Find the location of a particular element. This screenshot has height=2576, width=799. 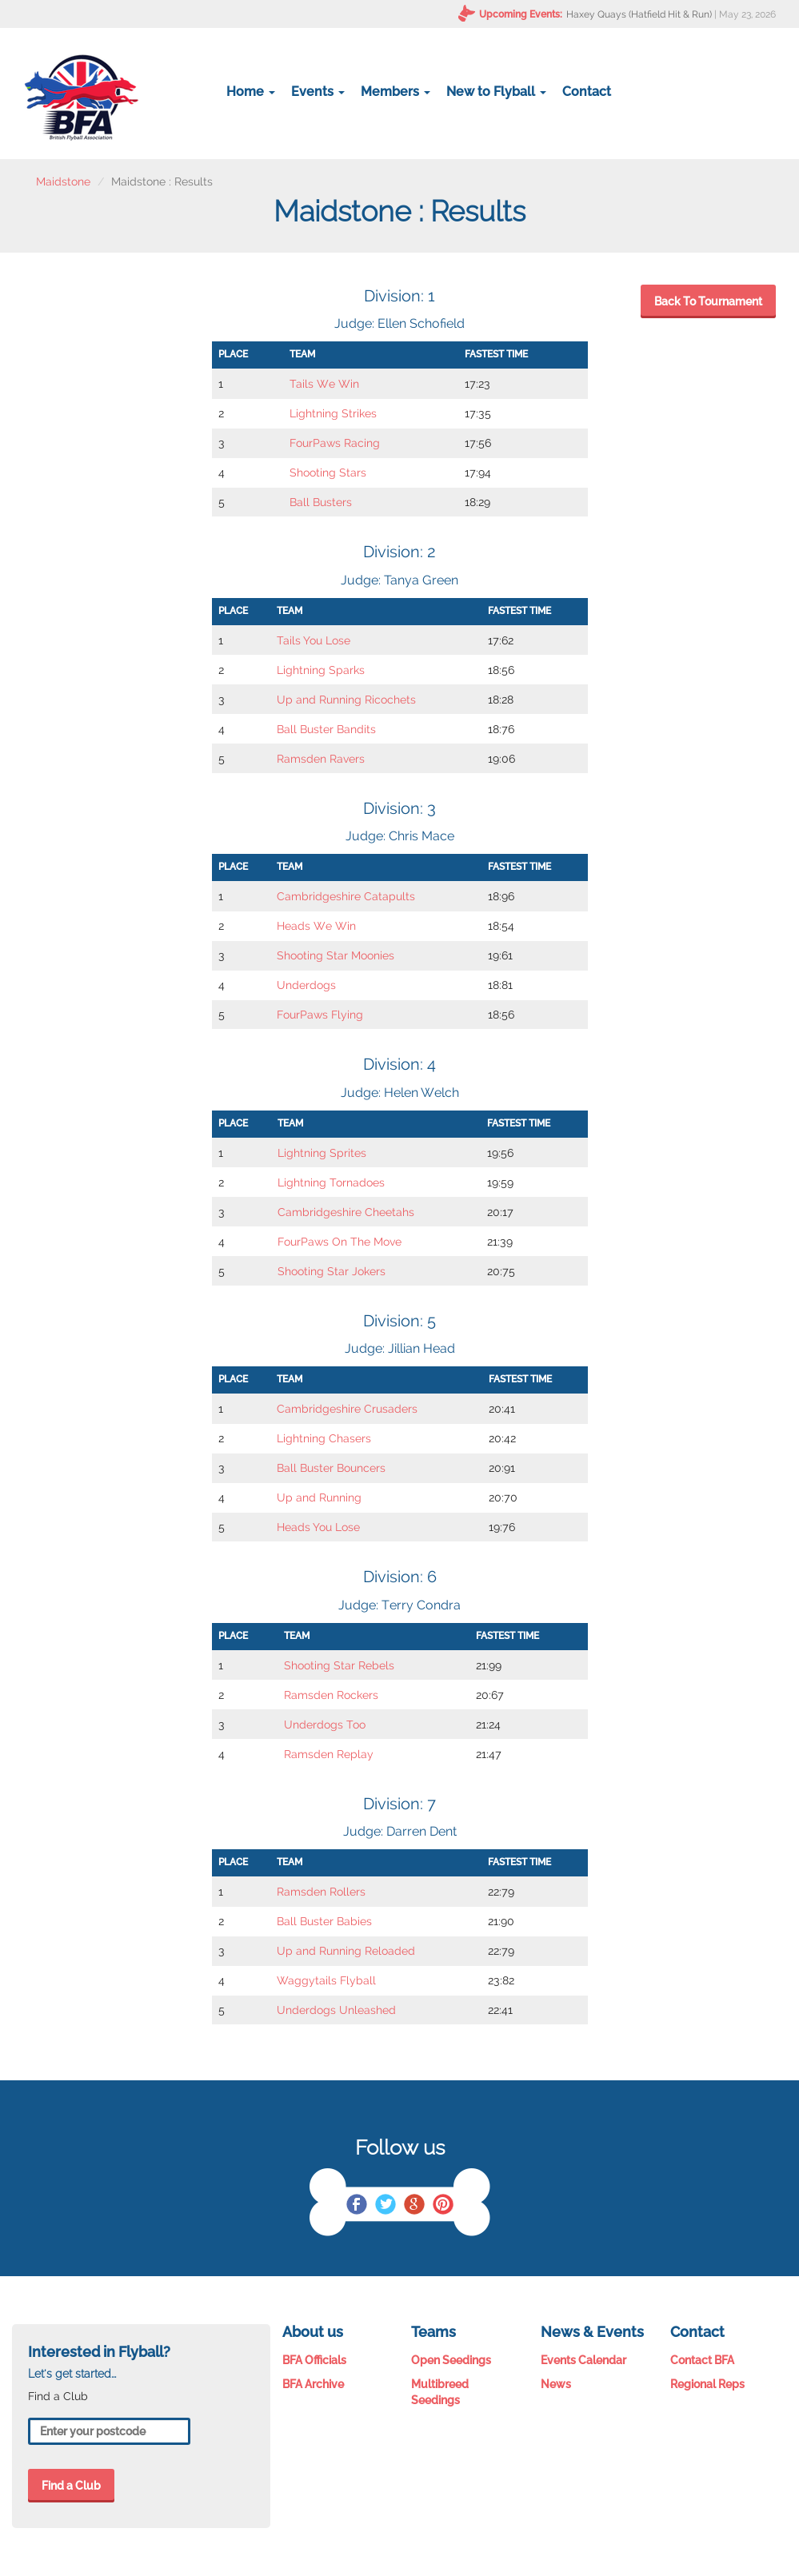

News is located at coordinates (556, 2384).